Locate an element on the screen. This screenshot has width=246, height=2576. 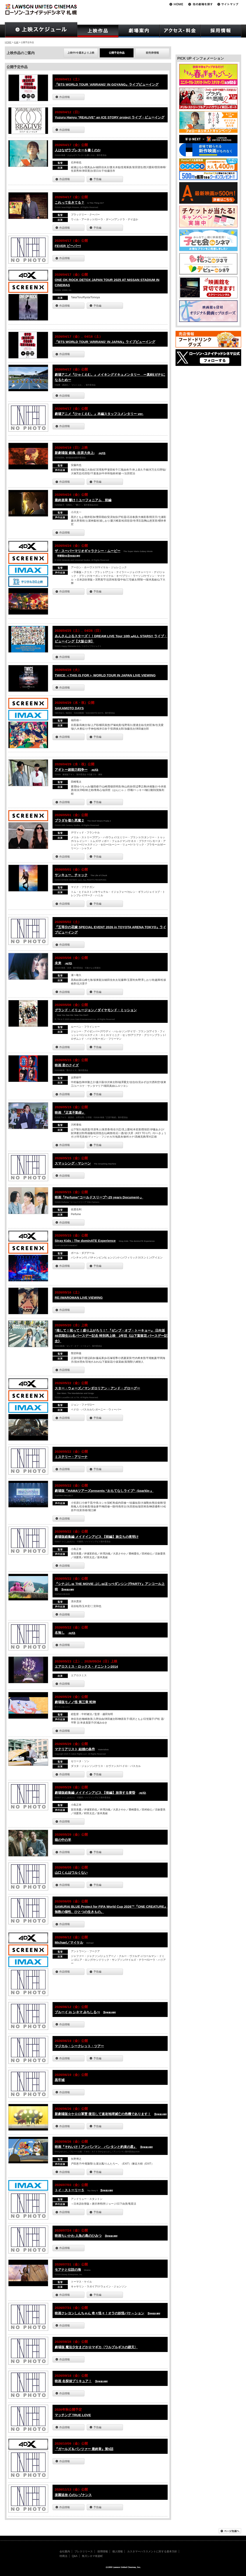
プレスリリース is located at coordinates (83, 2551).